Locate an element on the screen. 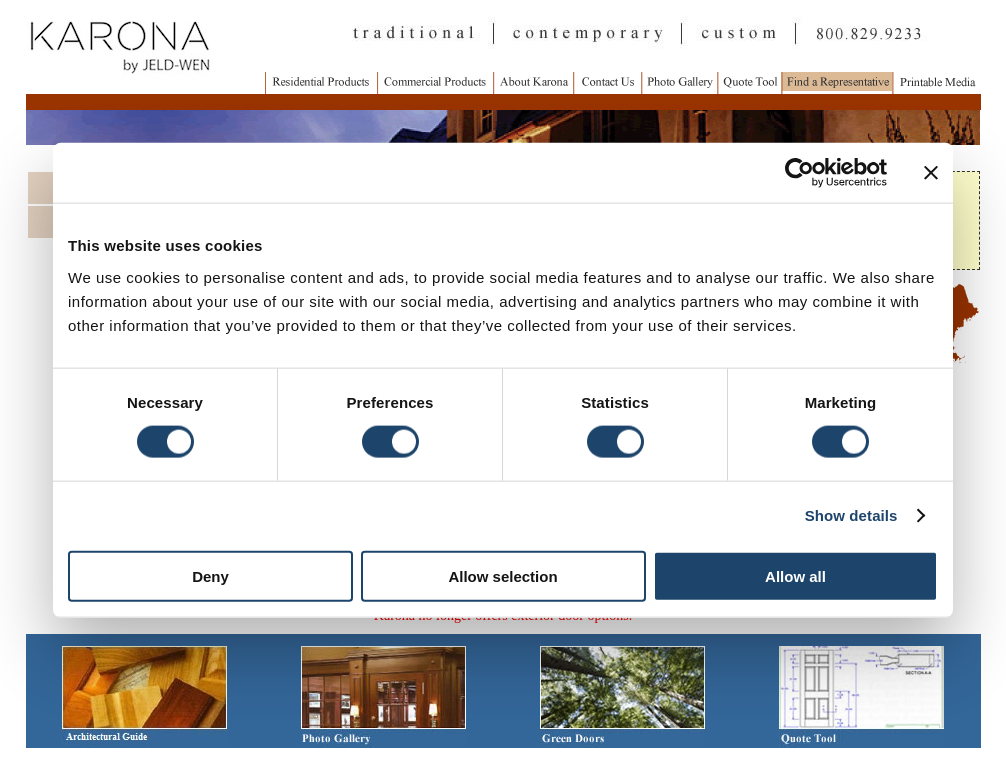 The image size is (1006, 760). Show details is located at coordinates (851, 515).